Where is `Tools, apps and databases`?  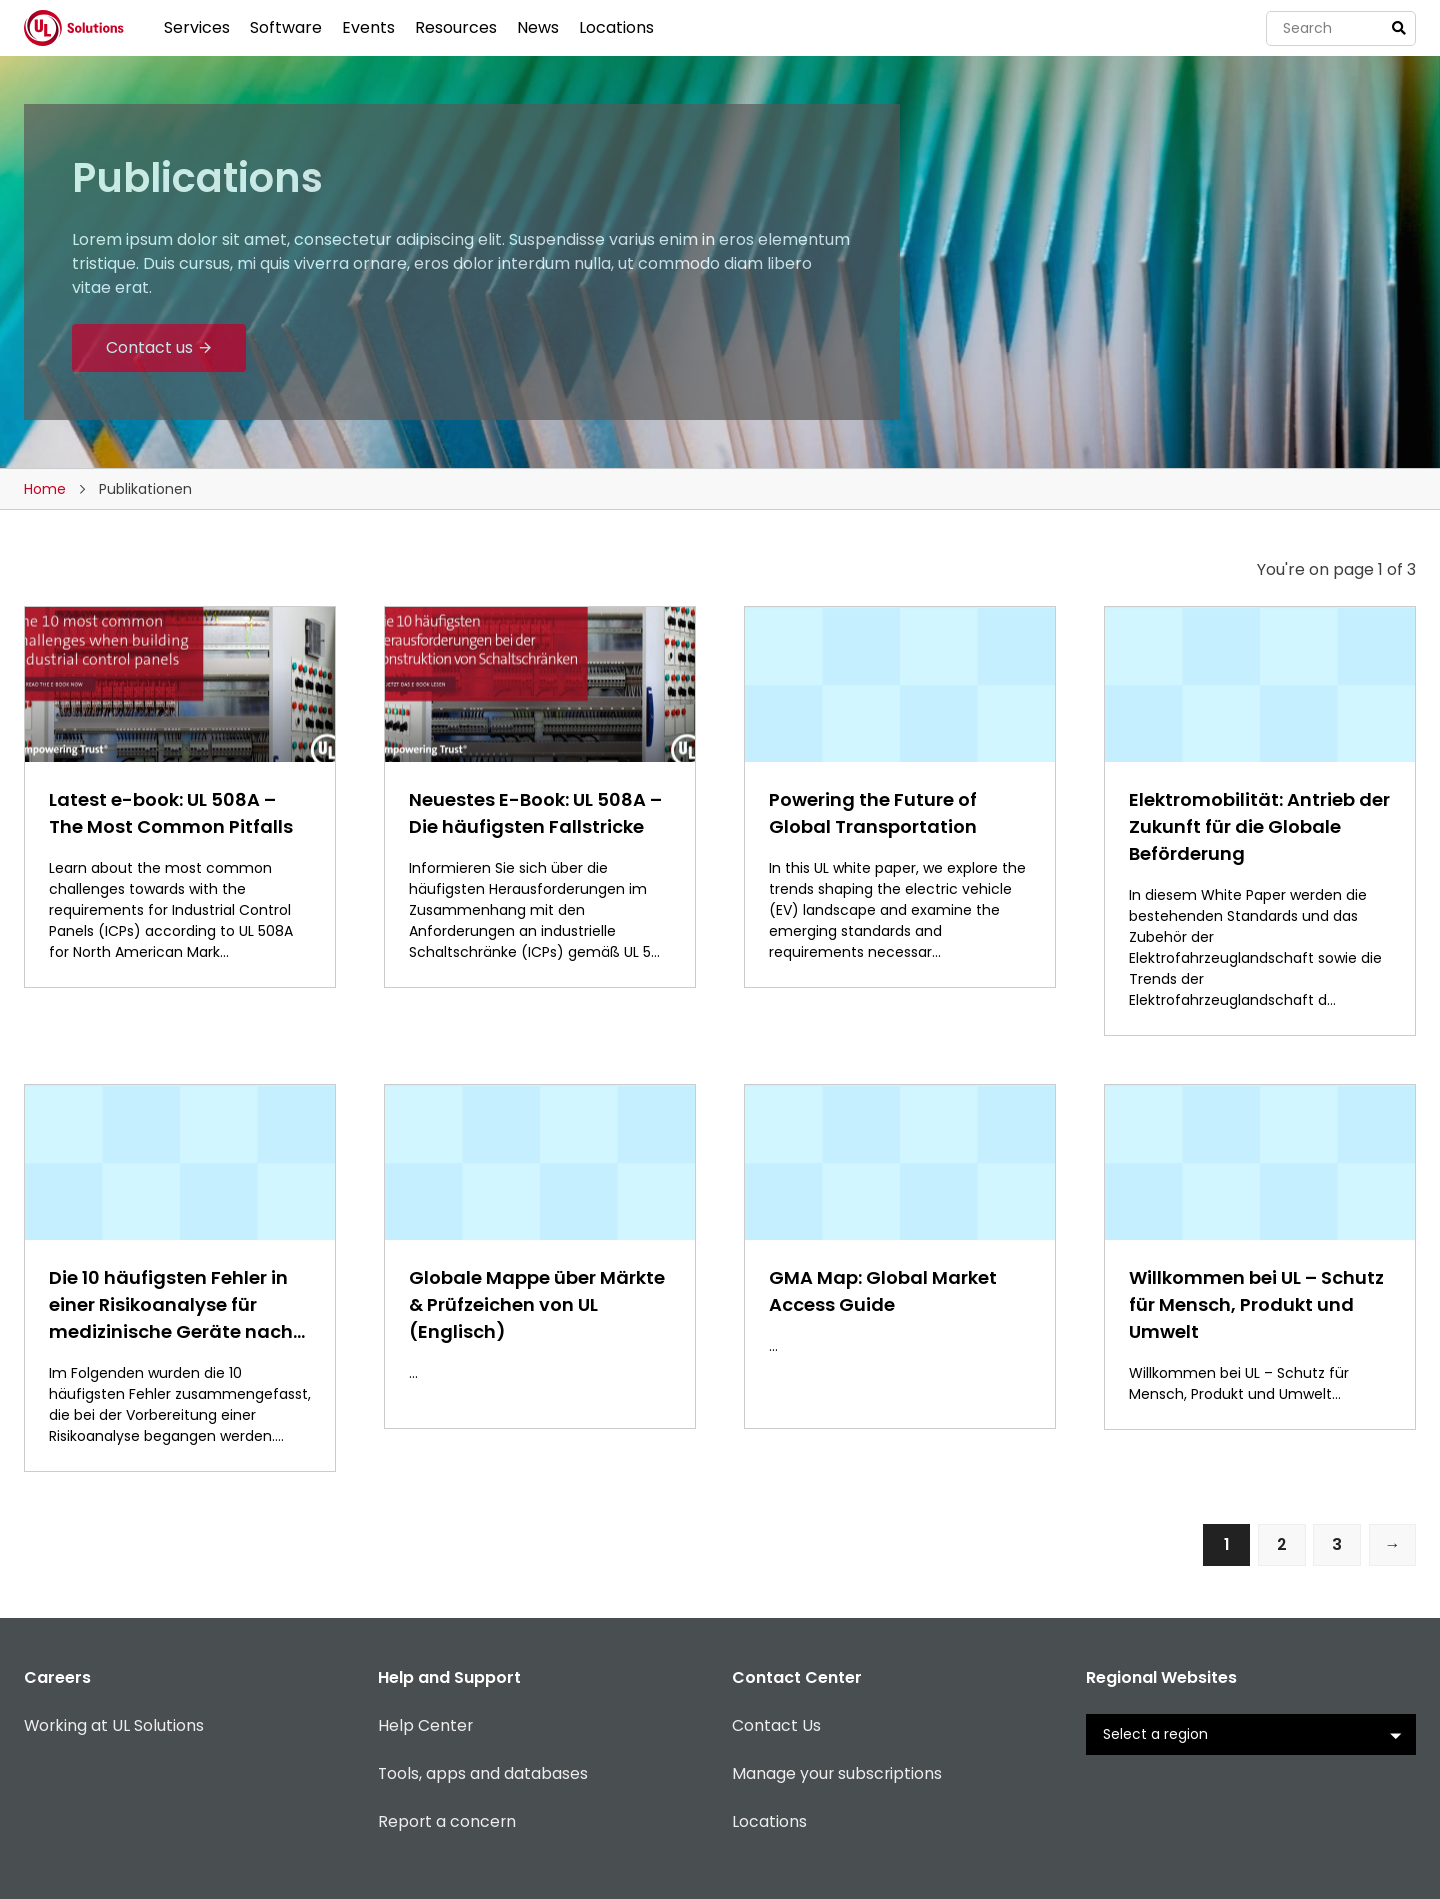 Tools, apps and databases is located at coordinates (483, 1774).